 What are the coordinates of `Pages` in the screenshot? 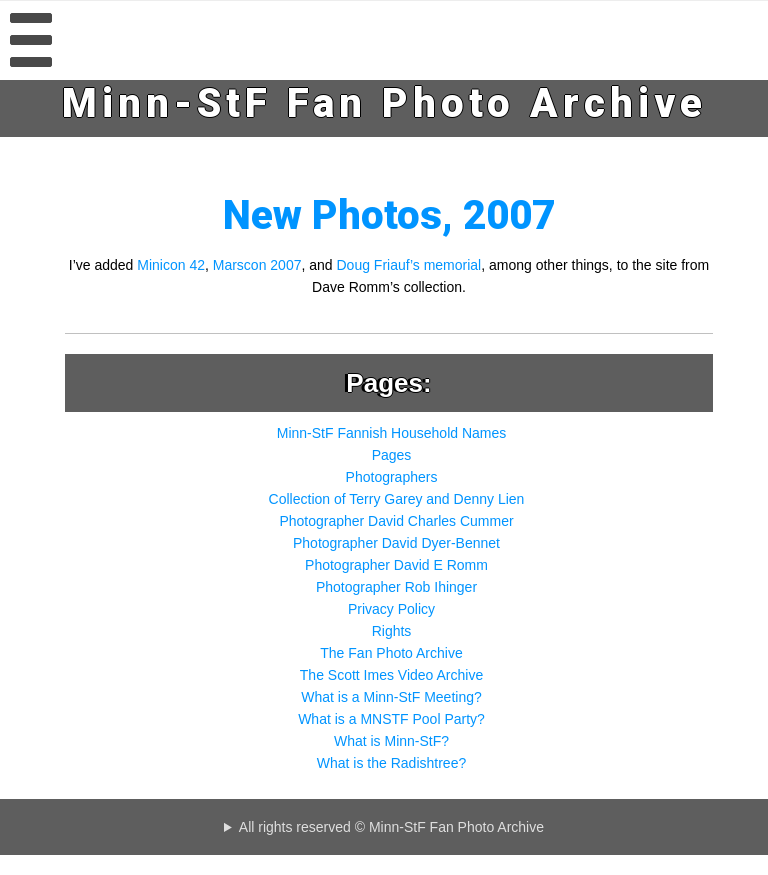 It's located at (392, 455).